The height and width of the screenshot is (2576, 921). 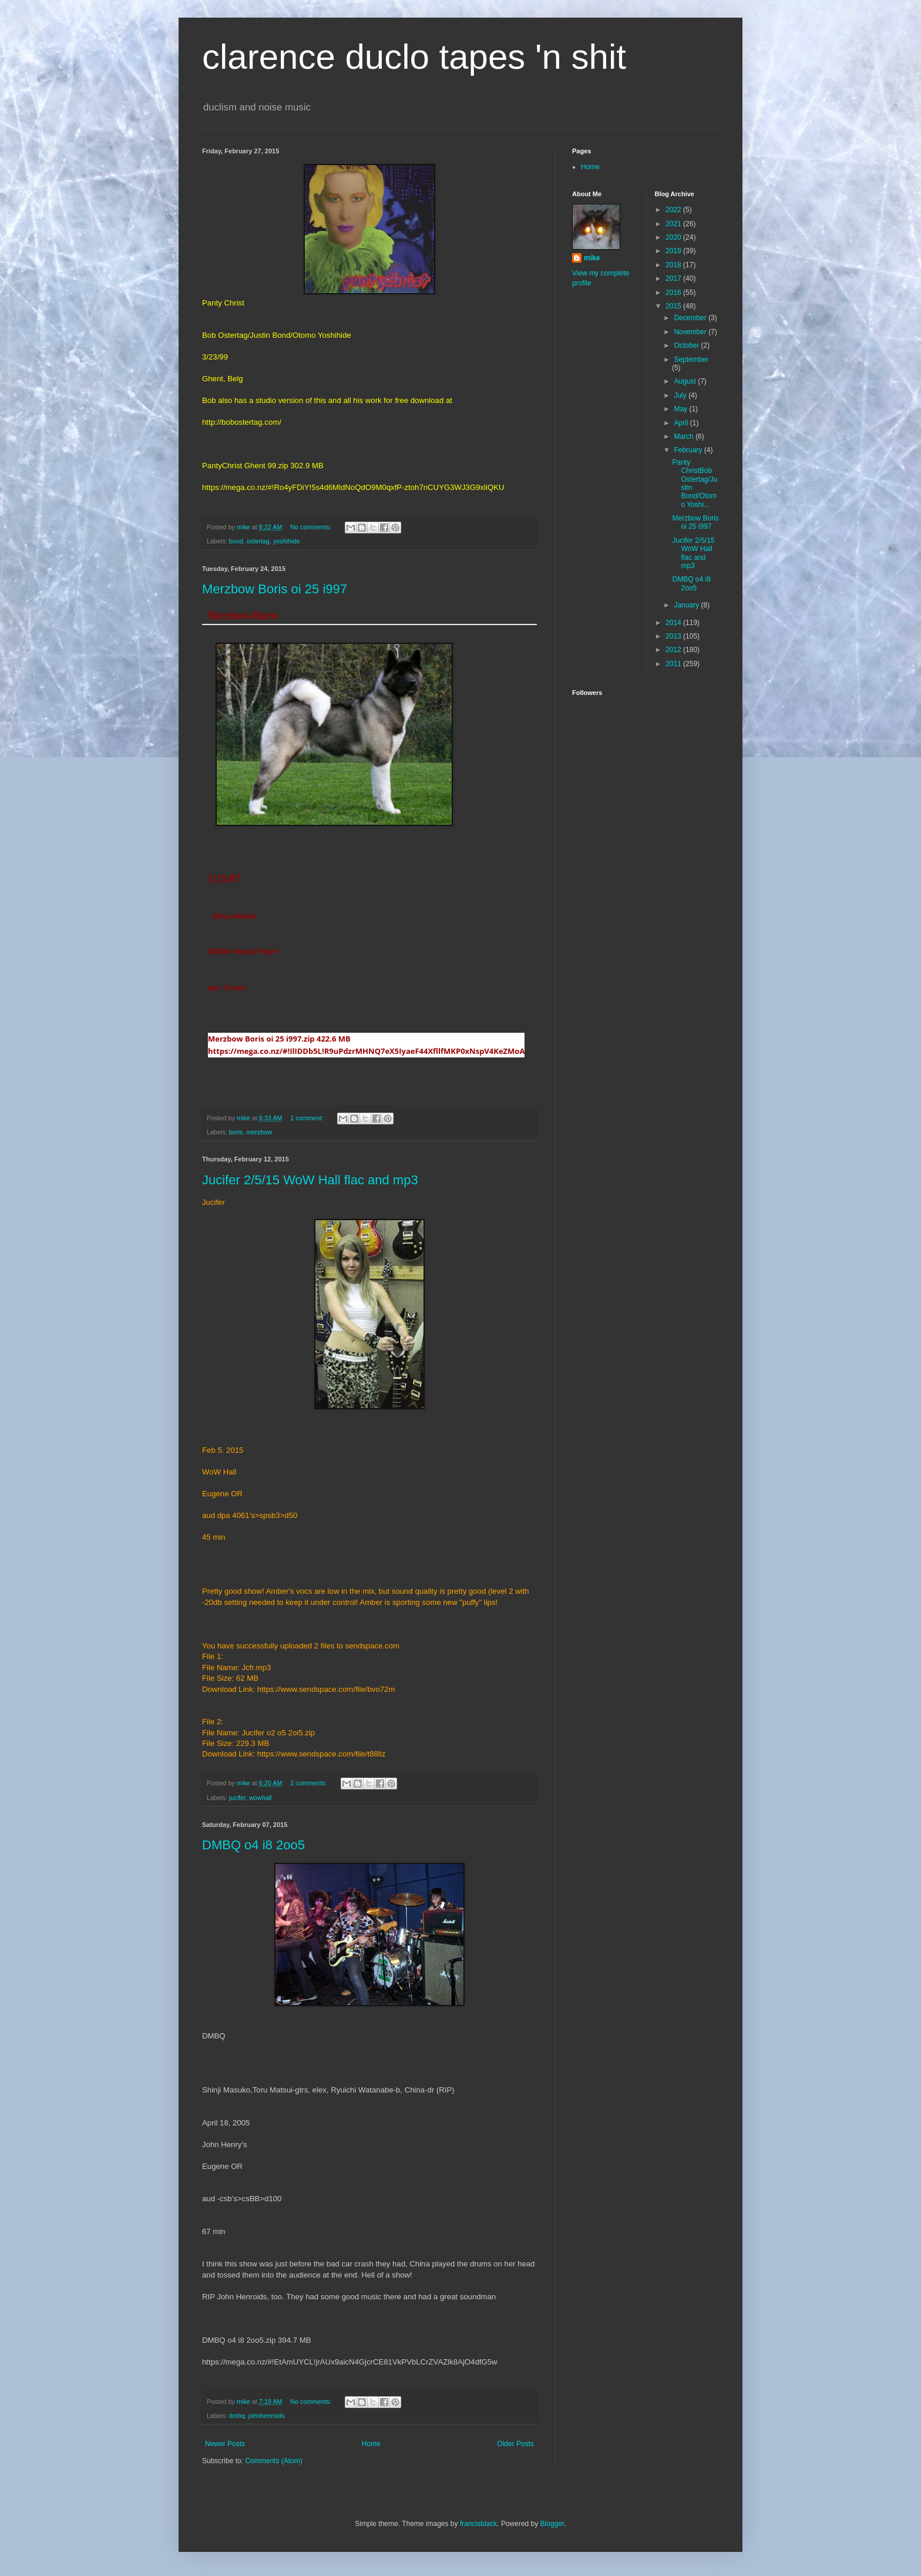 What do you see at coordinates (687, 605) in the screenshot?
I see `January` at bounding box center [687, 605].